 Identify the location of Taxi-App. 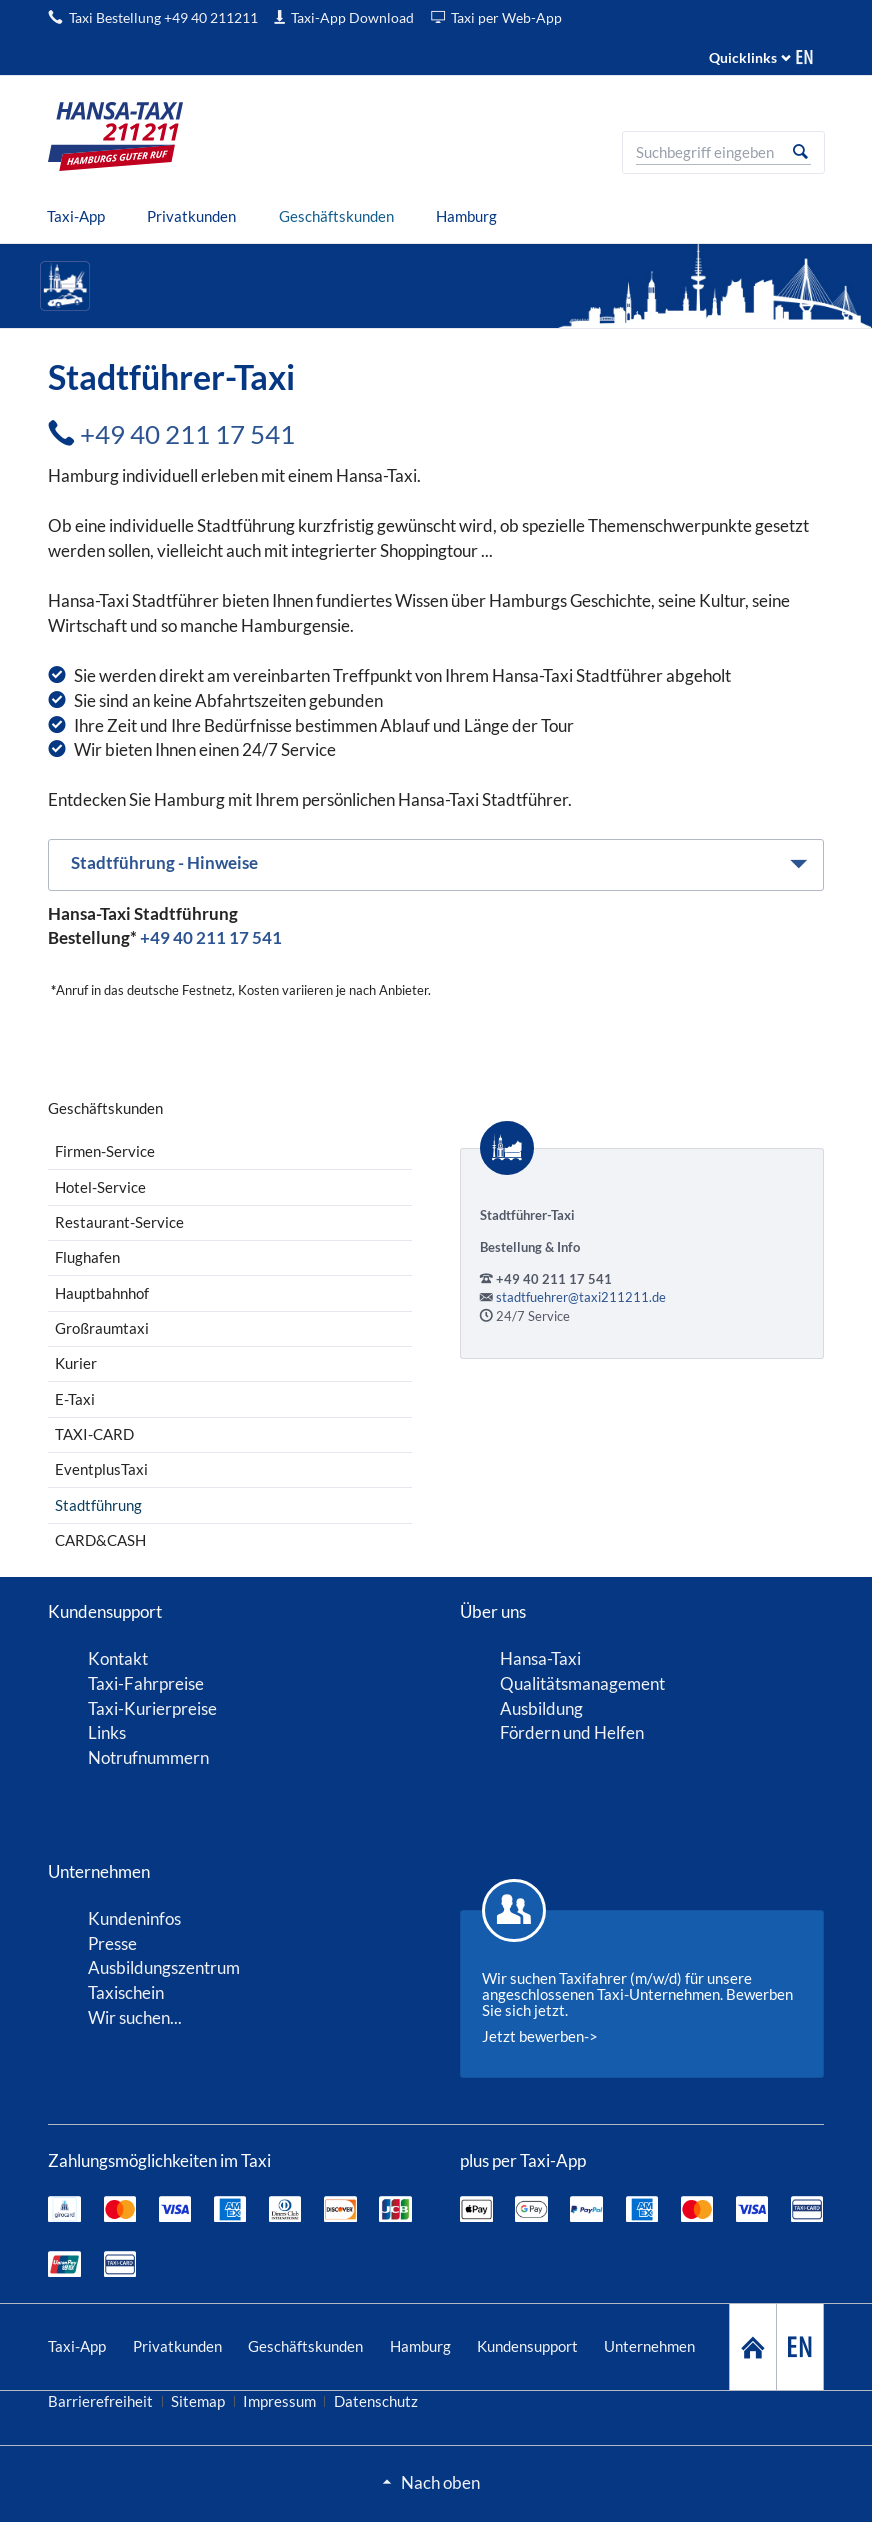
(77, 2346).